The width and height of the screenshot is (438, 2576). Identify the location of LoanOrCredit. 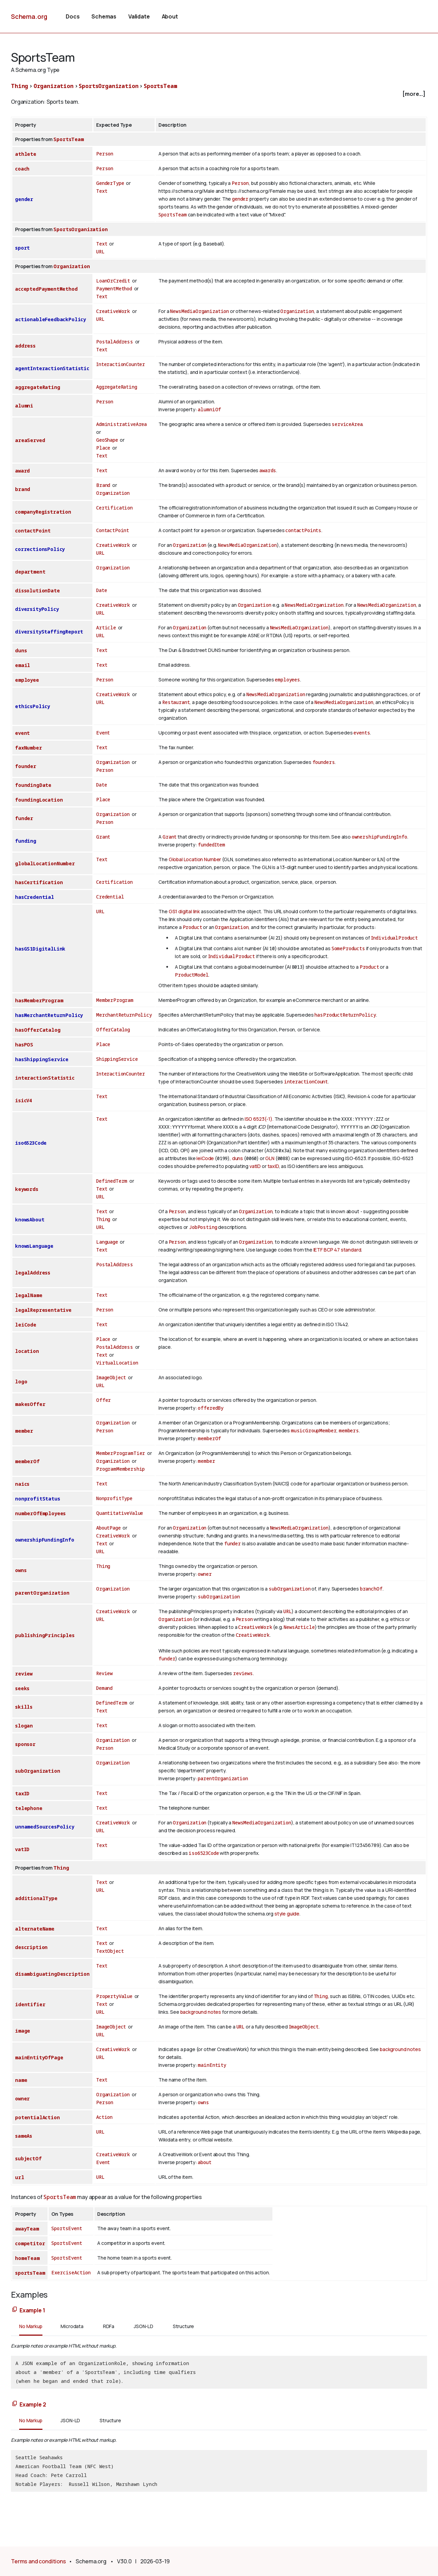
(113, 280).